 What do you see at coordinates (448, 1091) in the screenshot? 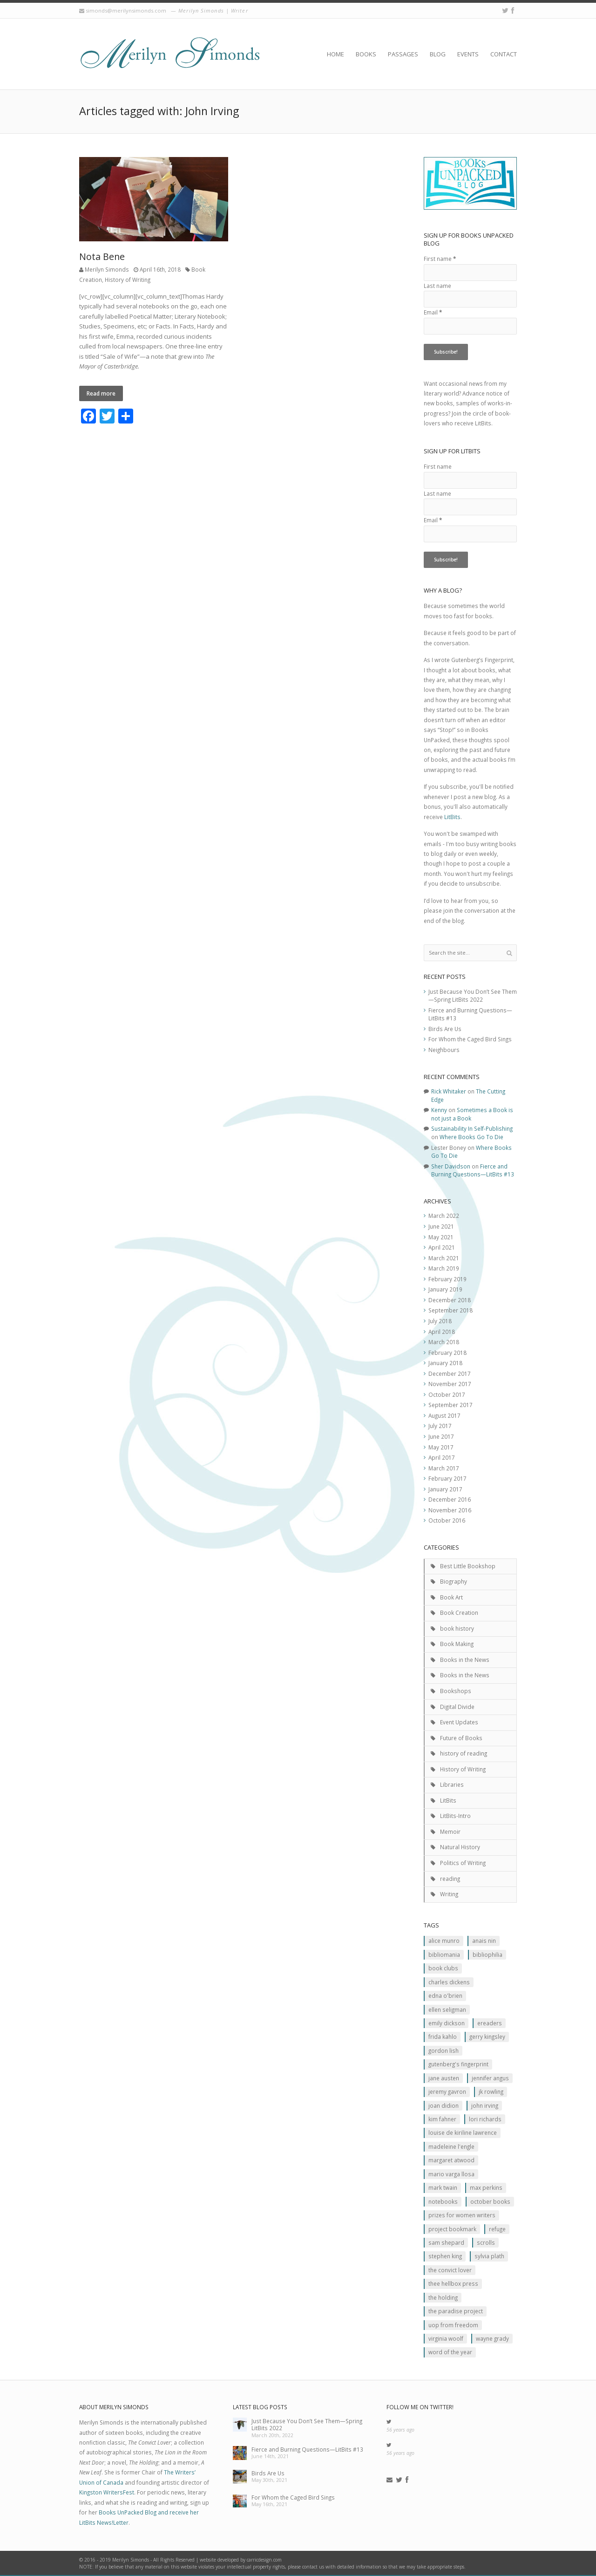
I see `Rick Whitaker` at bounding box center [448, 1091].